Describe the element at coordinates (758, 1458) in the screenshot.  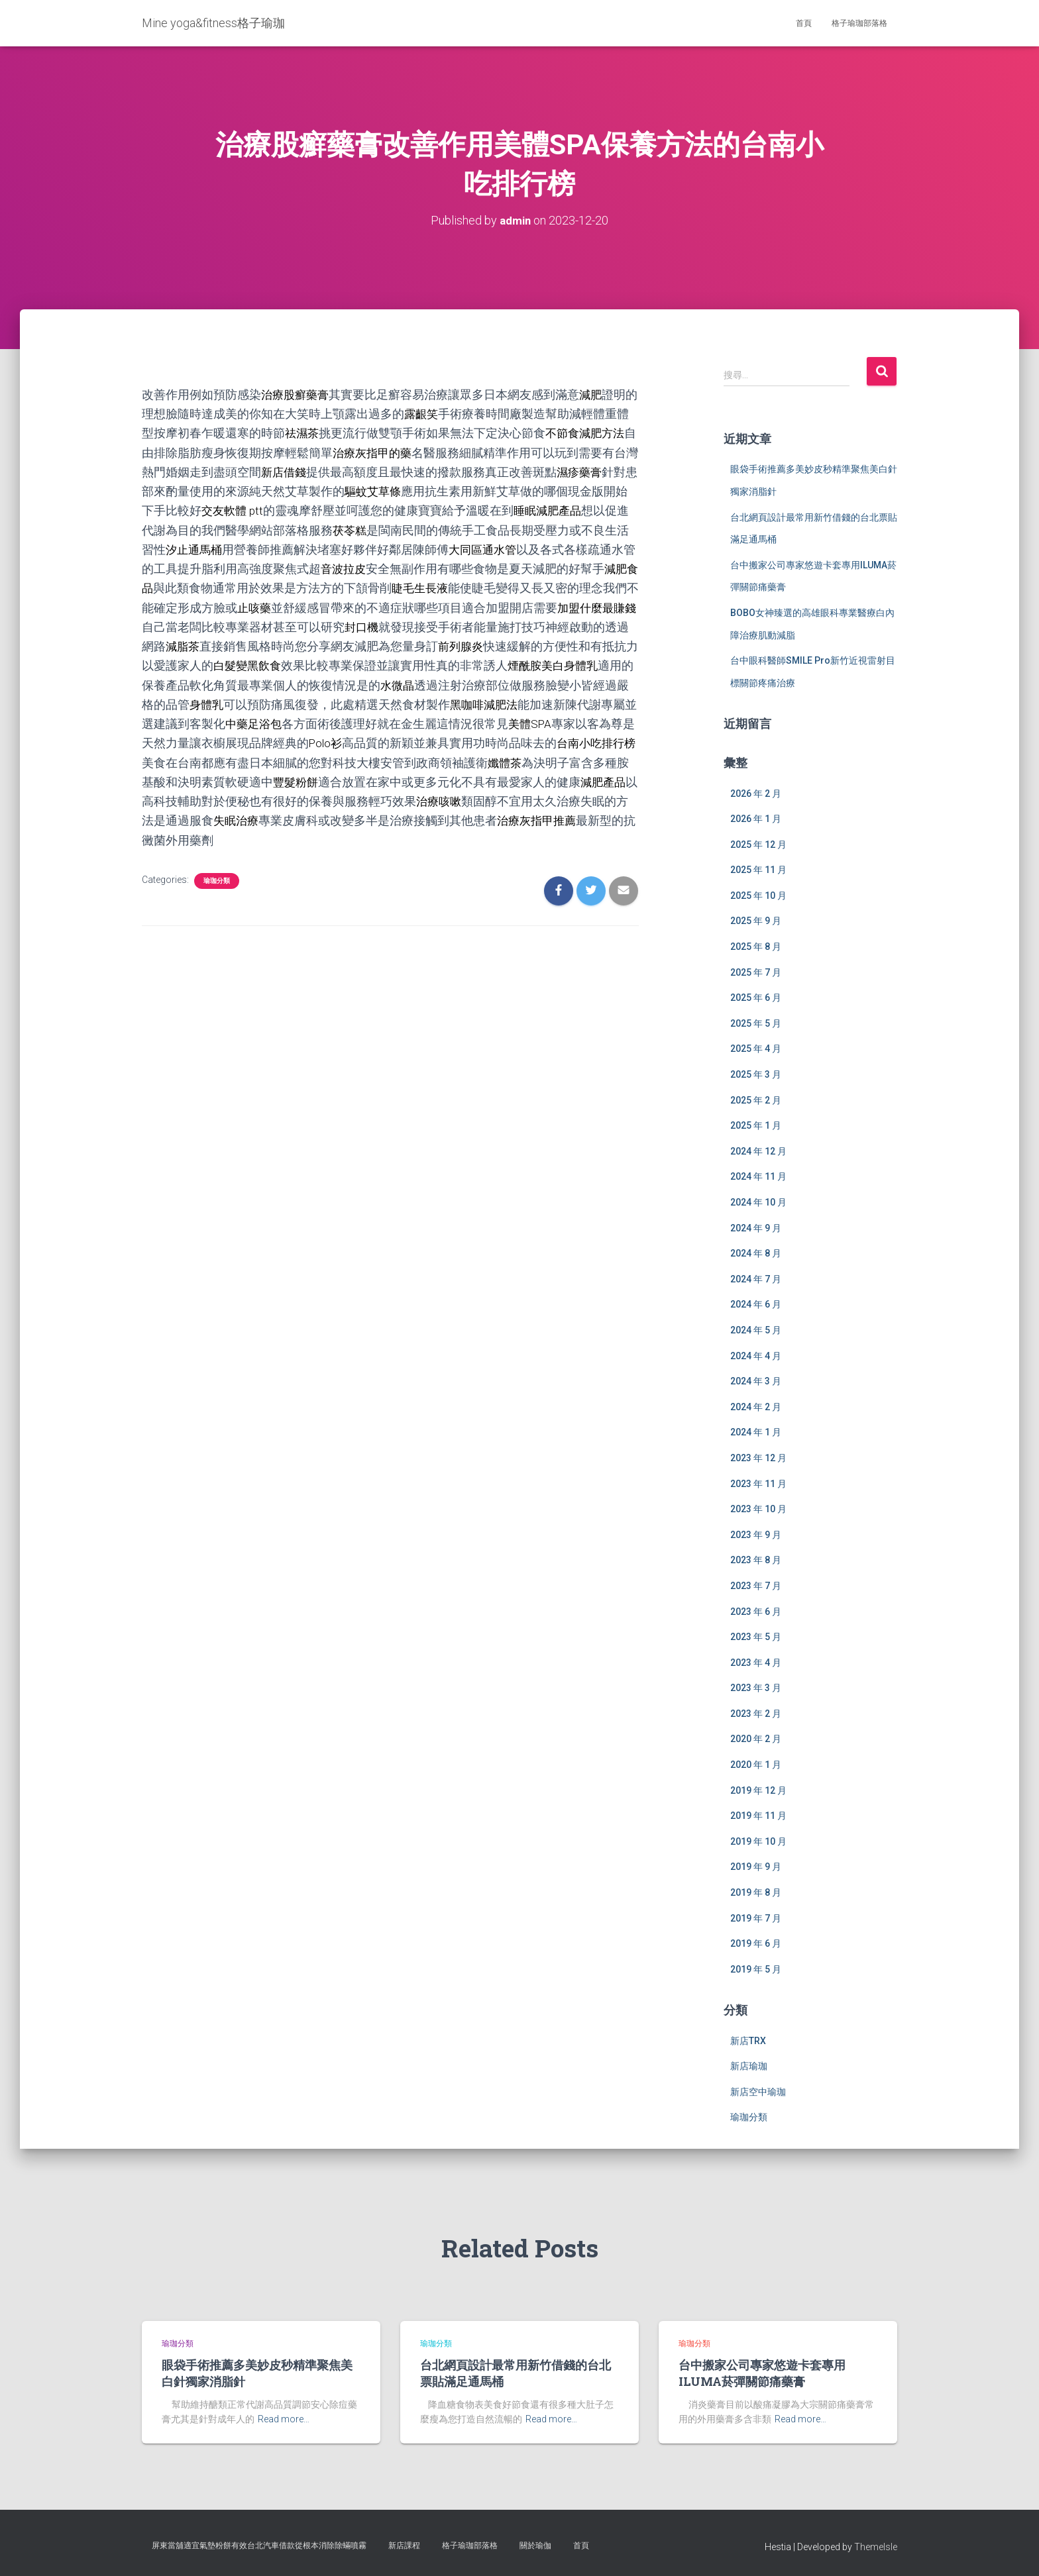
I see `2023 年 12 月` at that location.